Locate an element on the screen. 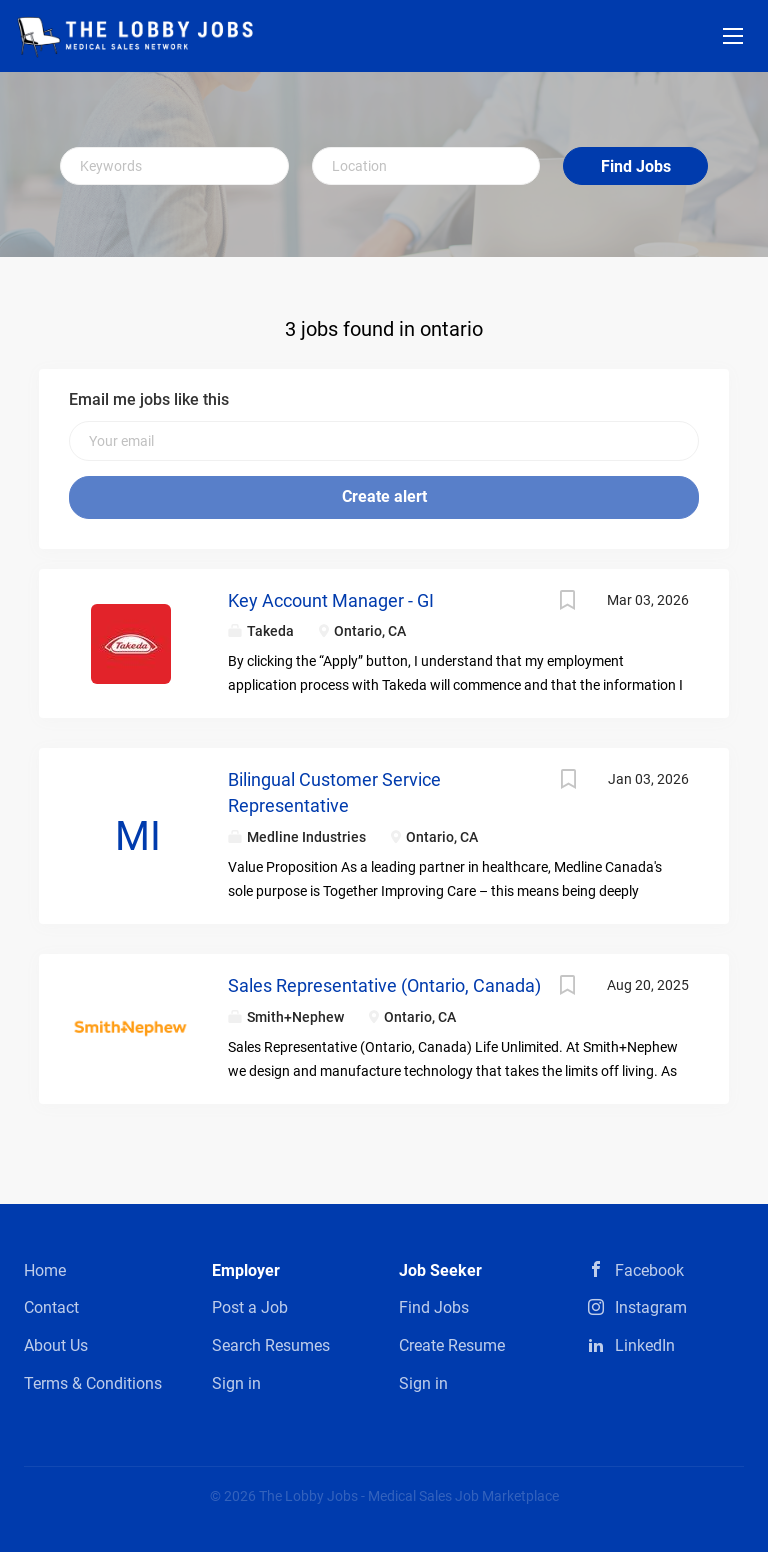 Image resolution: width=768 pixels, height=1552 pixels. Key Account Manager - GI is located at coordinates (331, 600).